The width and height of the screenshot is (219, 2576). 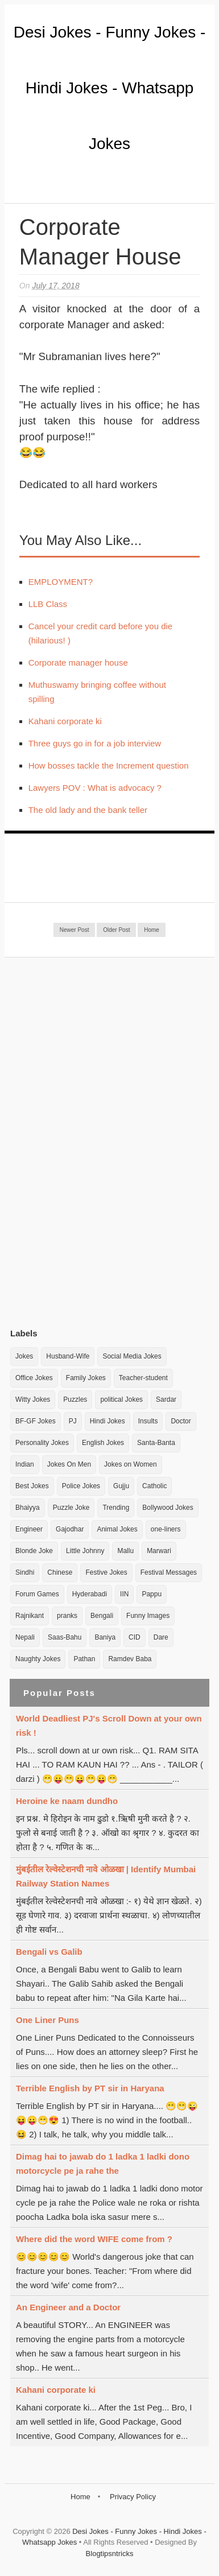 What do you see at coordinates (129, 1659) in the screenshot?
I see `Ramdev Baba` at bounding box center [129, 1659].